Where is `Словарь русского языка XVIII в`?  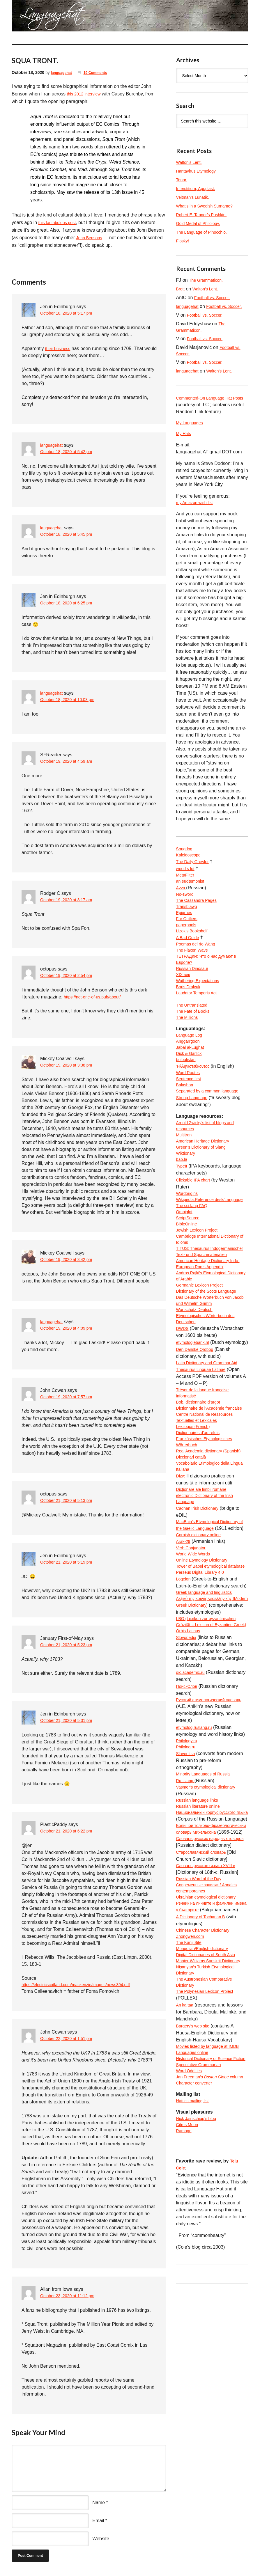
Словарь русского языка XVIII в is located at coordinates (210, 2051).